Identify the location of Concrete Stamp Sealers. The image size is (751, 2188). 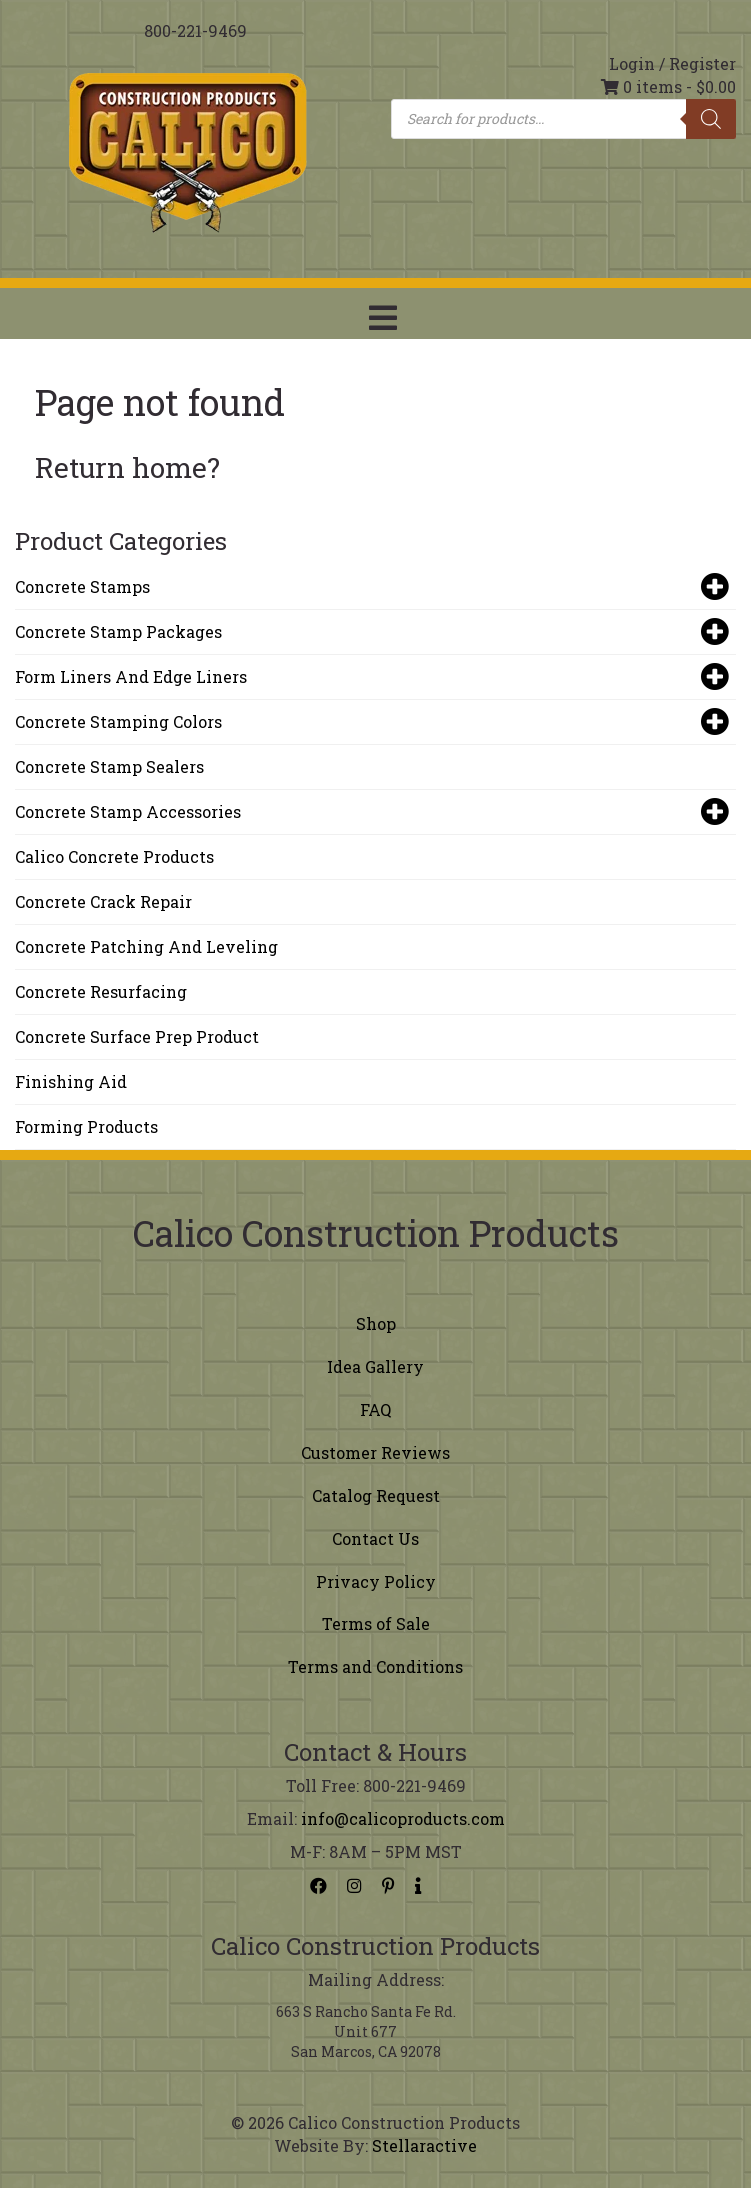
(109, 766).